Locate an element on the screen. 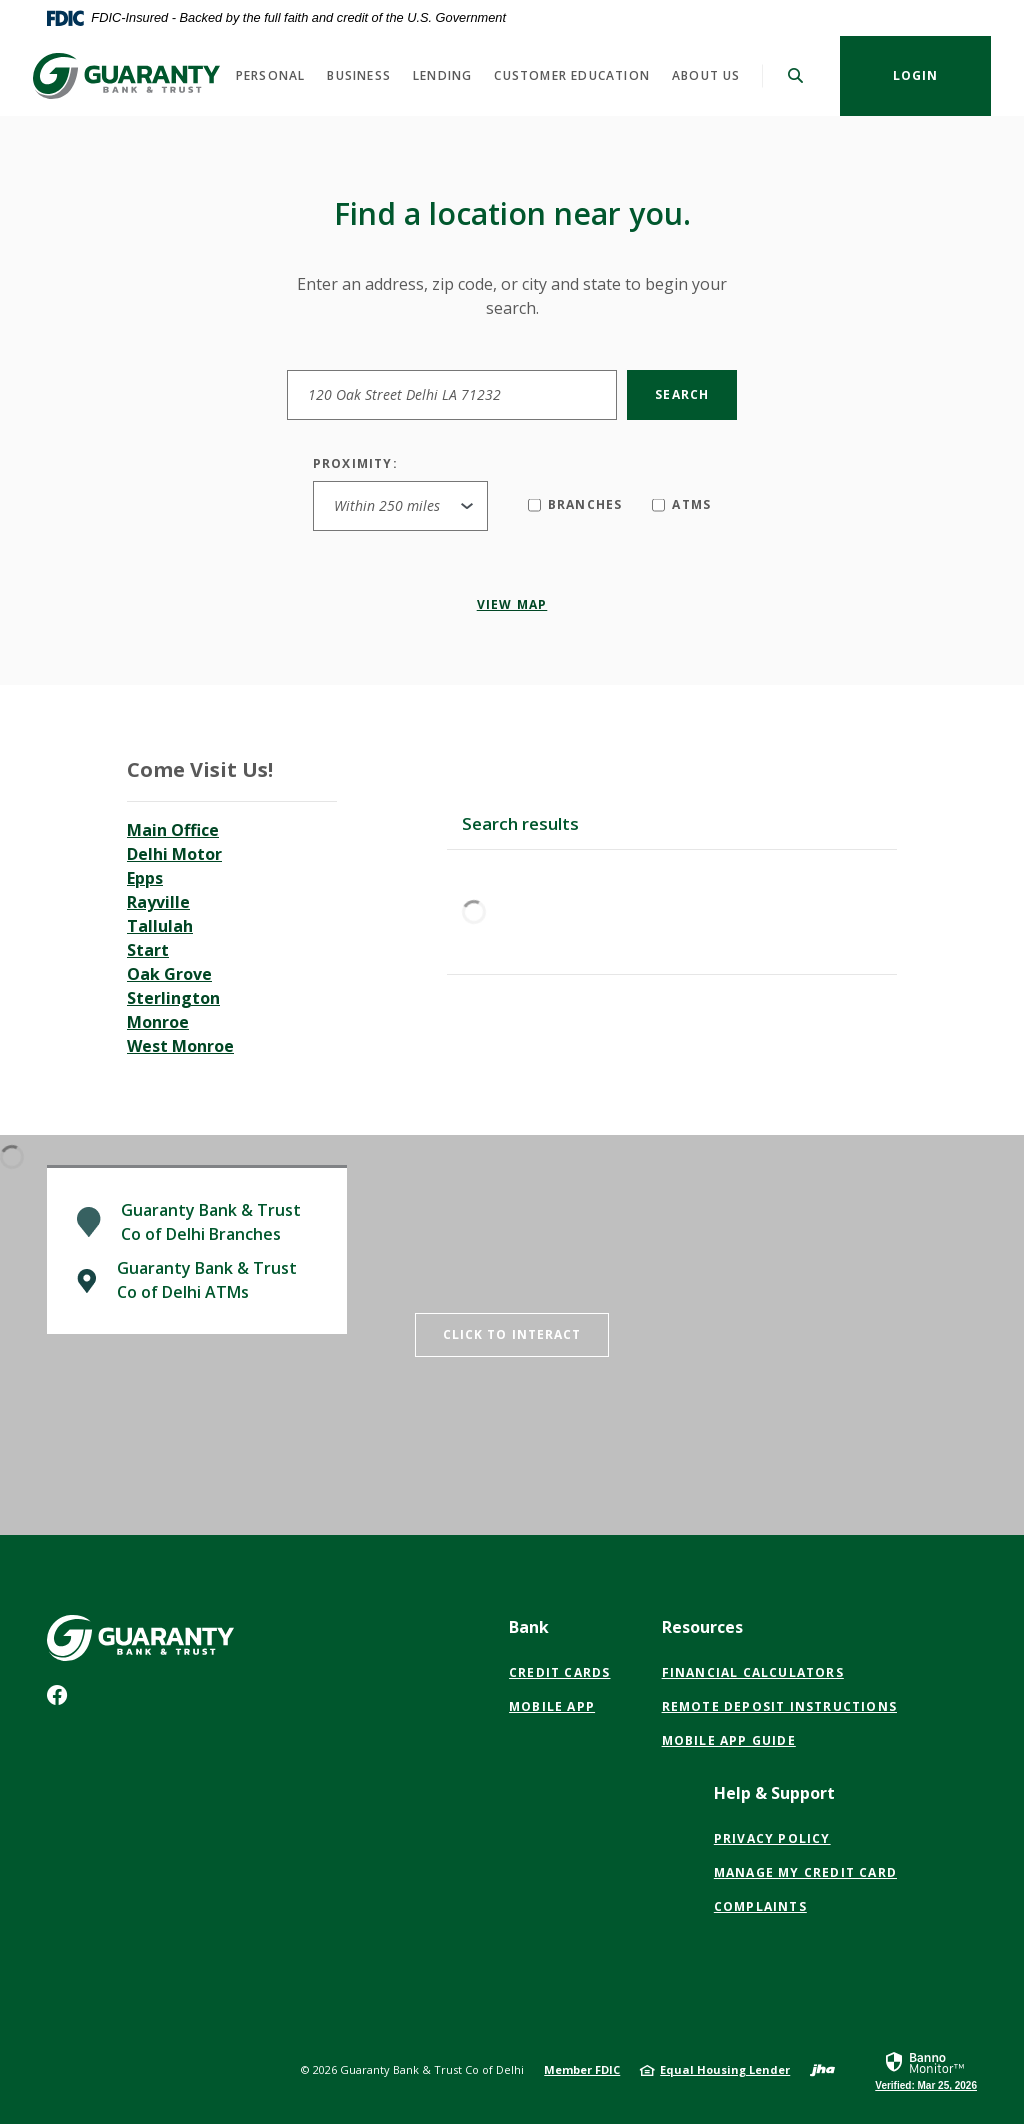 The height and width of the screenshot is (2124, 1024). Member FDIC is located at coordinates (582, 2069).